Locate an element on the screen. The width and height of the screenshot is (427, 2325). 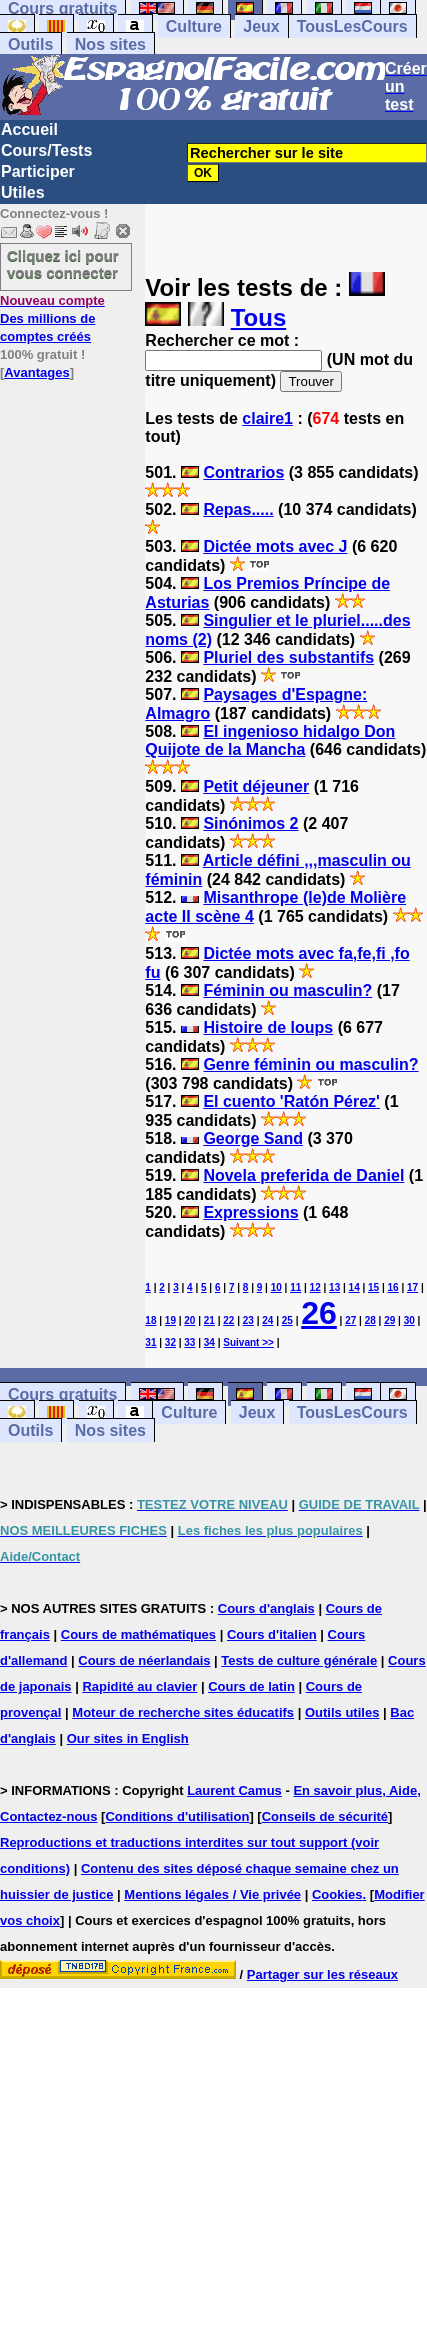
13 is located at coordinates (334, 1287).